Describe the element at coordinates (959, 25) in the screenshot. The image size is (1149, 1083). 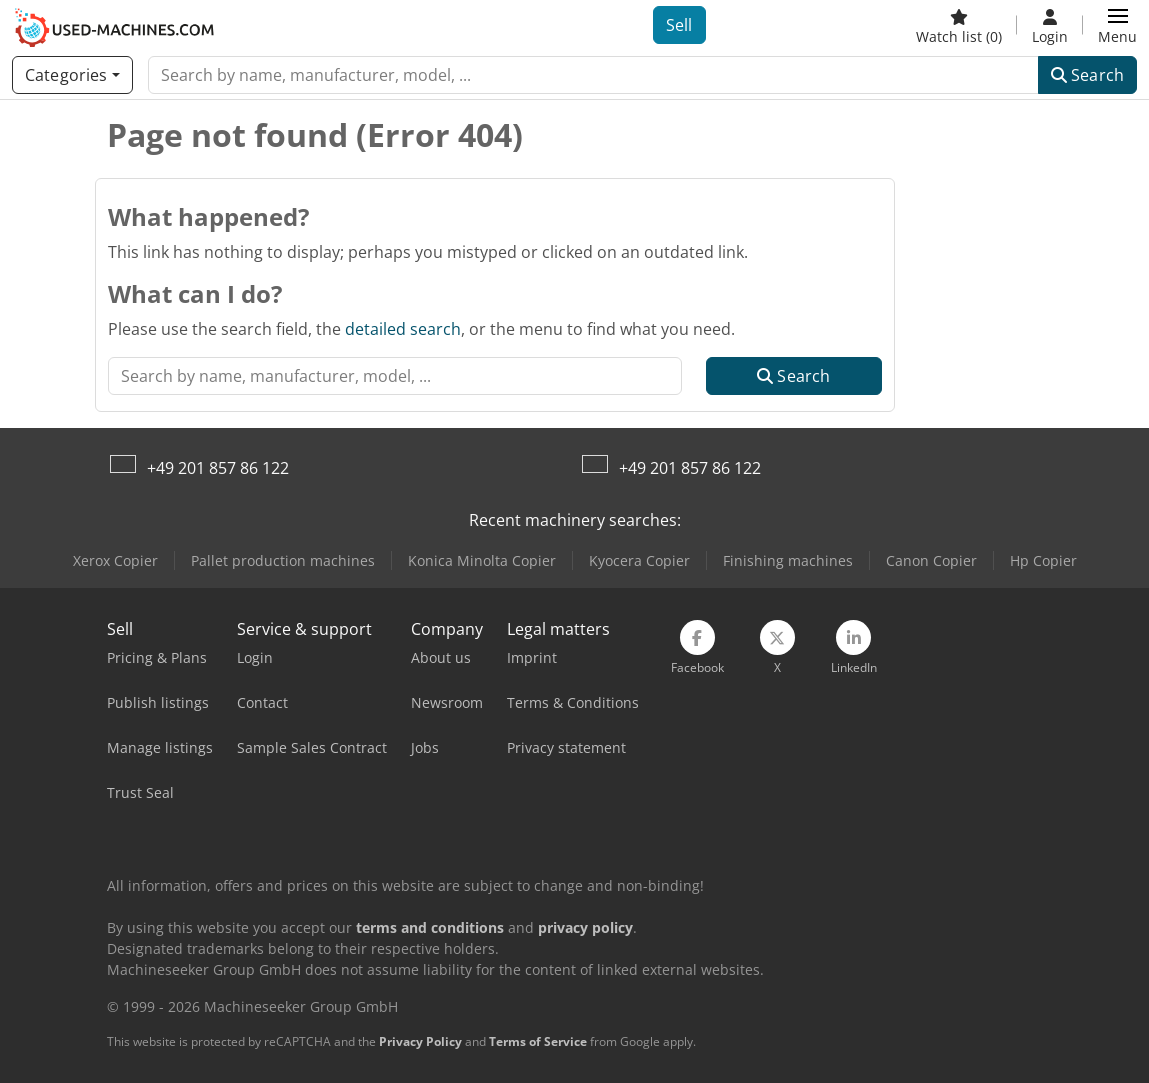
I see `[Watch list]` at that location.